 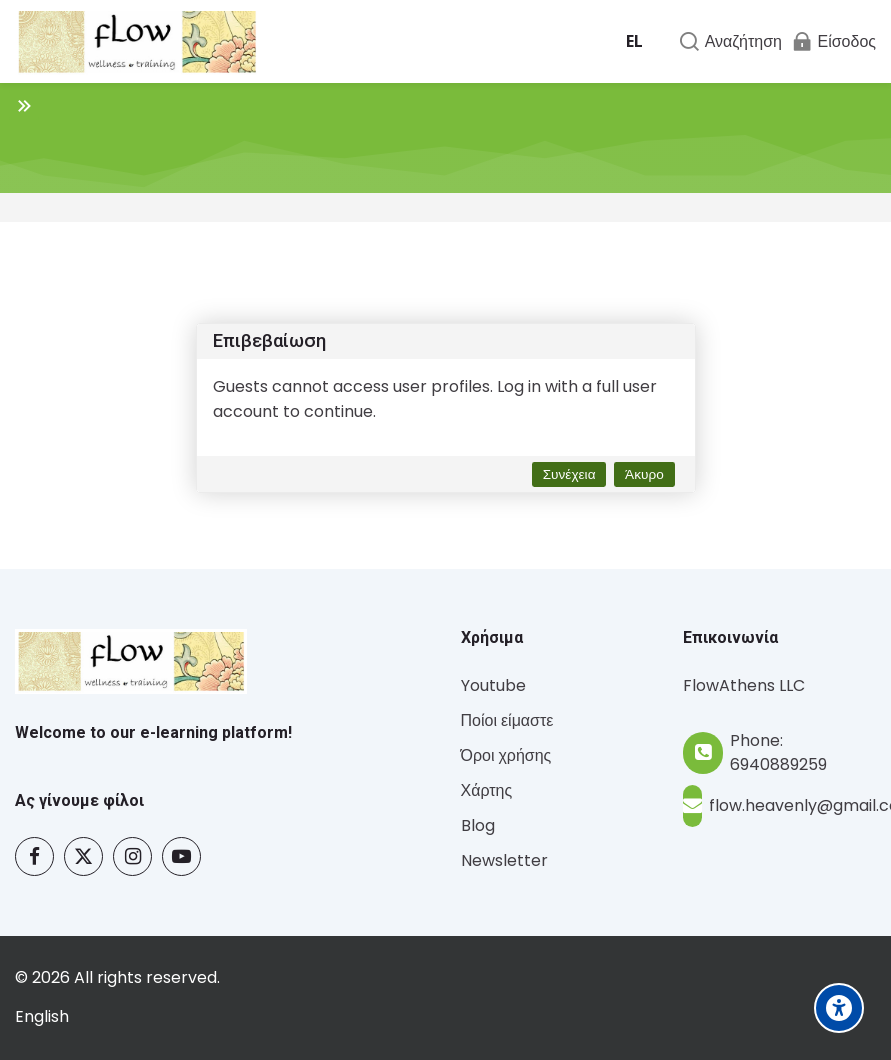 What do you see at coordinates (730, 41) in the screenshot?
I see `[Αναζήτηση]` at bounding box center [730, 41].